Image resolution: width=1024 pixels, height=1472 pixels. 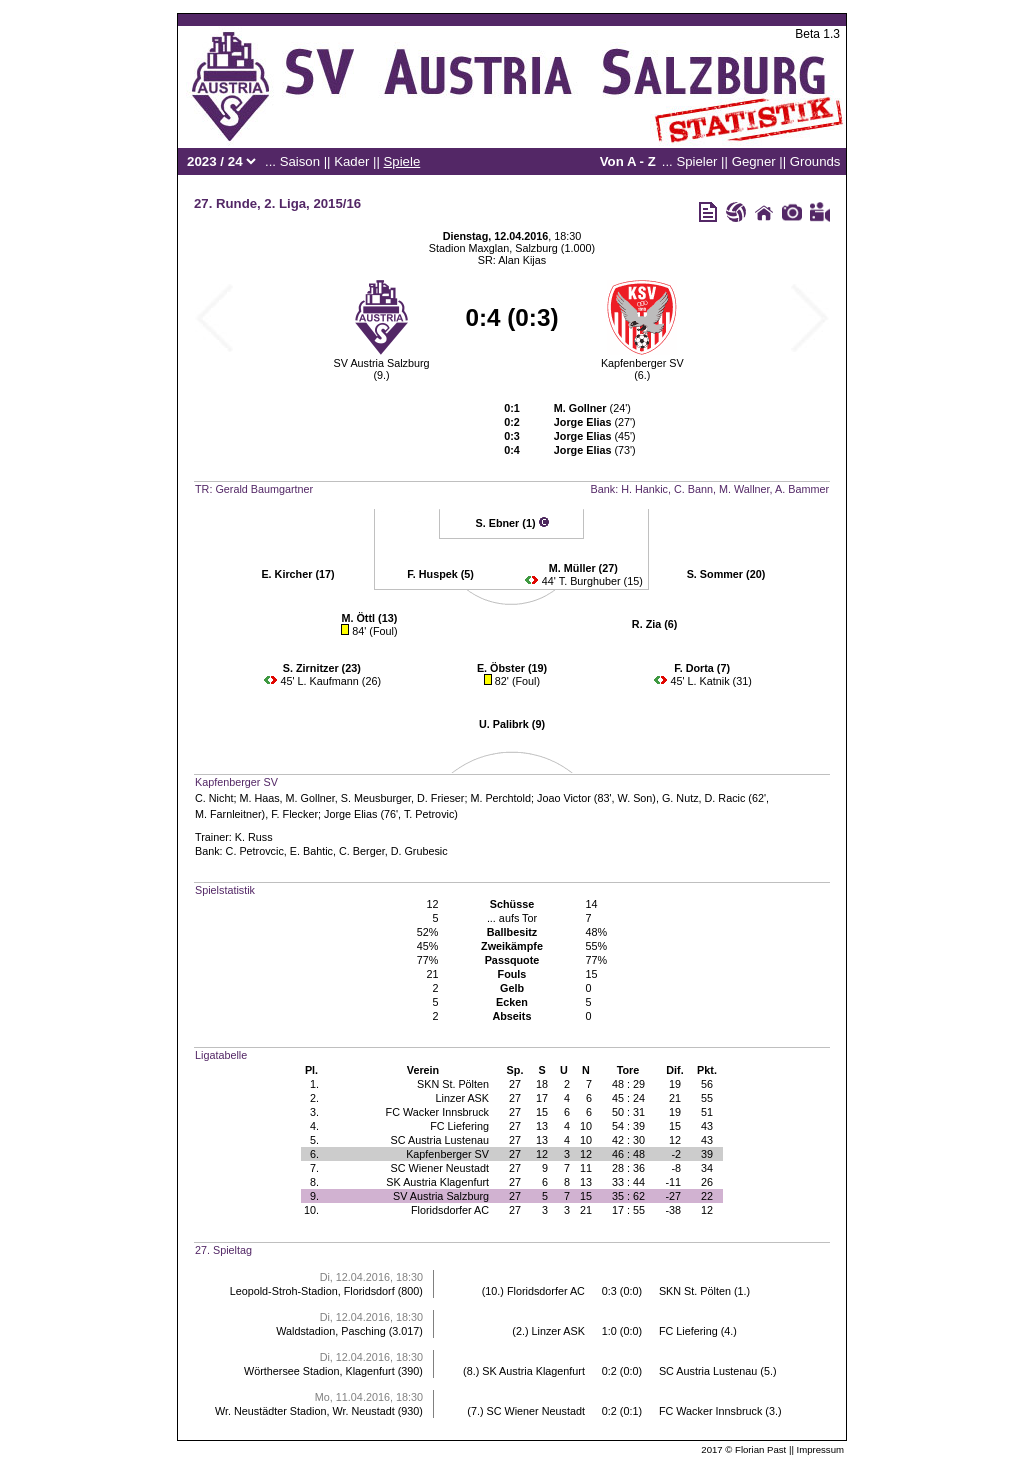 What do you see at coordinates (628, 1084) in the screenshot?
I see `48 : 29` at bounding box center [628, 1084].